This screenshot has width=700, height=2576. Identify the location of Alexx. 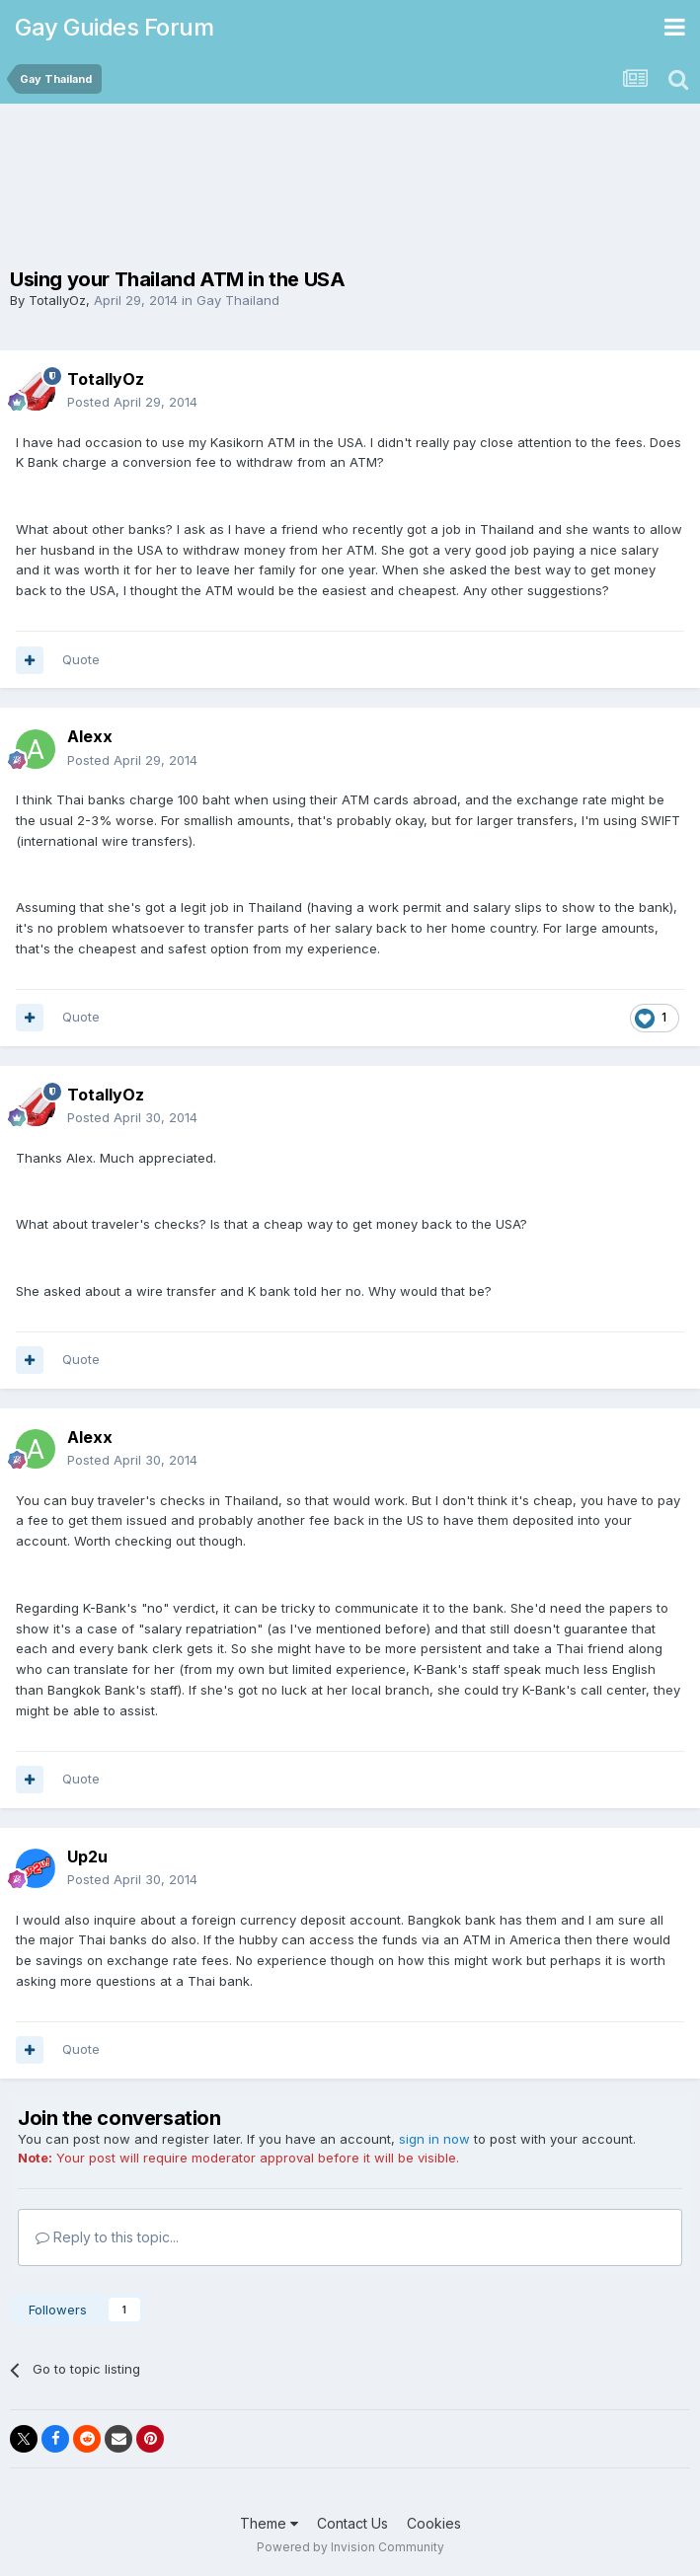
(90, 736).